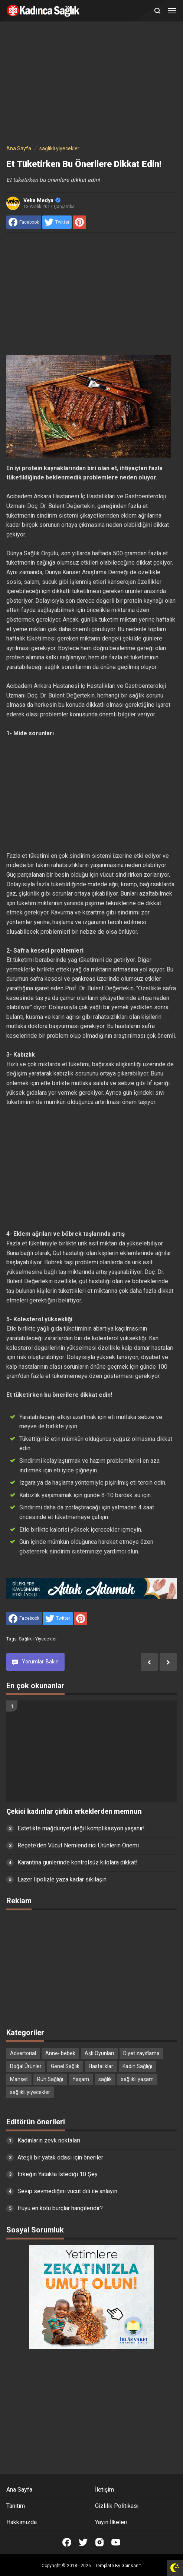 Image resolution: width=183 pixels, height=2576 pixels. What do you see at coordinates (141, 2053) in the screenshot?
I see `Diyet zayıflama` at bounding box center [141, 2053].